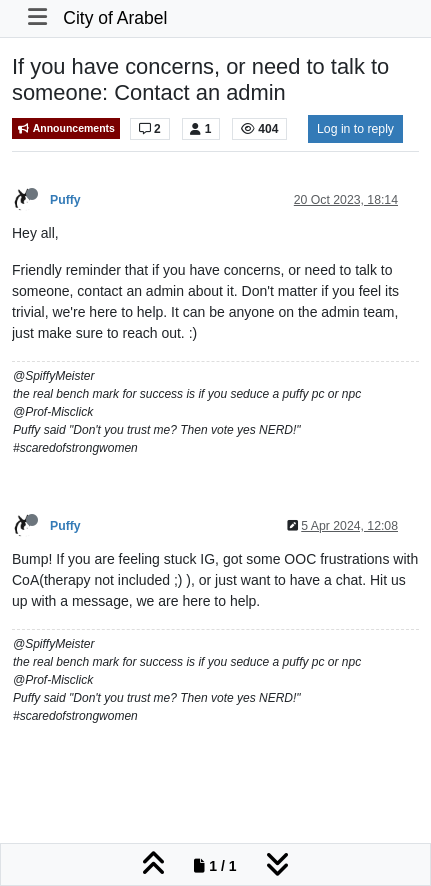  Describe the element at coordinates (115, 18) in the screenshot. I see `City of Arabel` at that location.